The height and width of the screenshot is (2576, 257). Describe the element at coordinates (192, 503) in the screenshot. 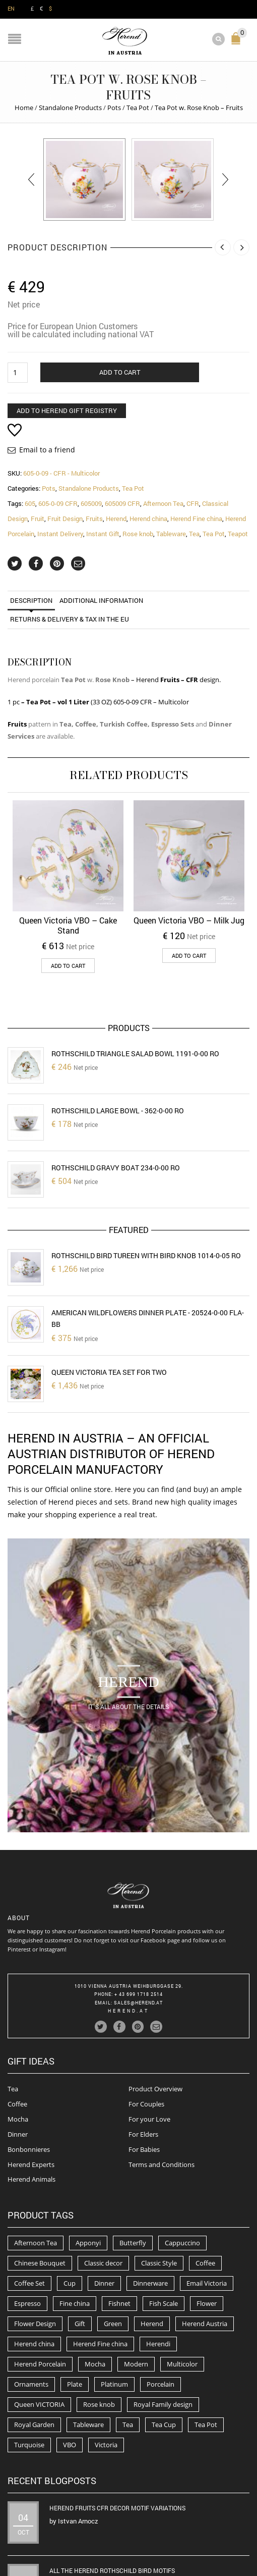

I see `CFR` at that location.